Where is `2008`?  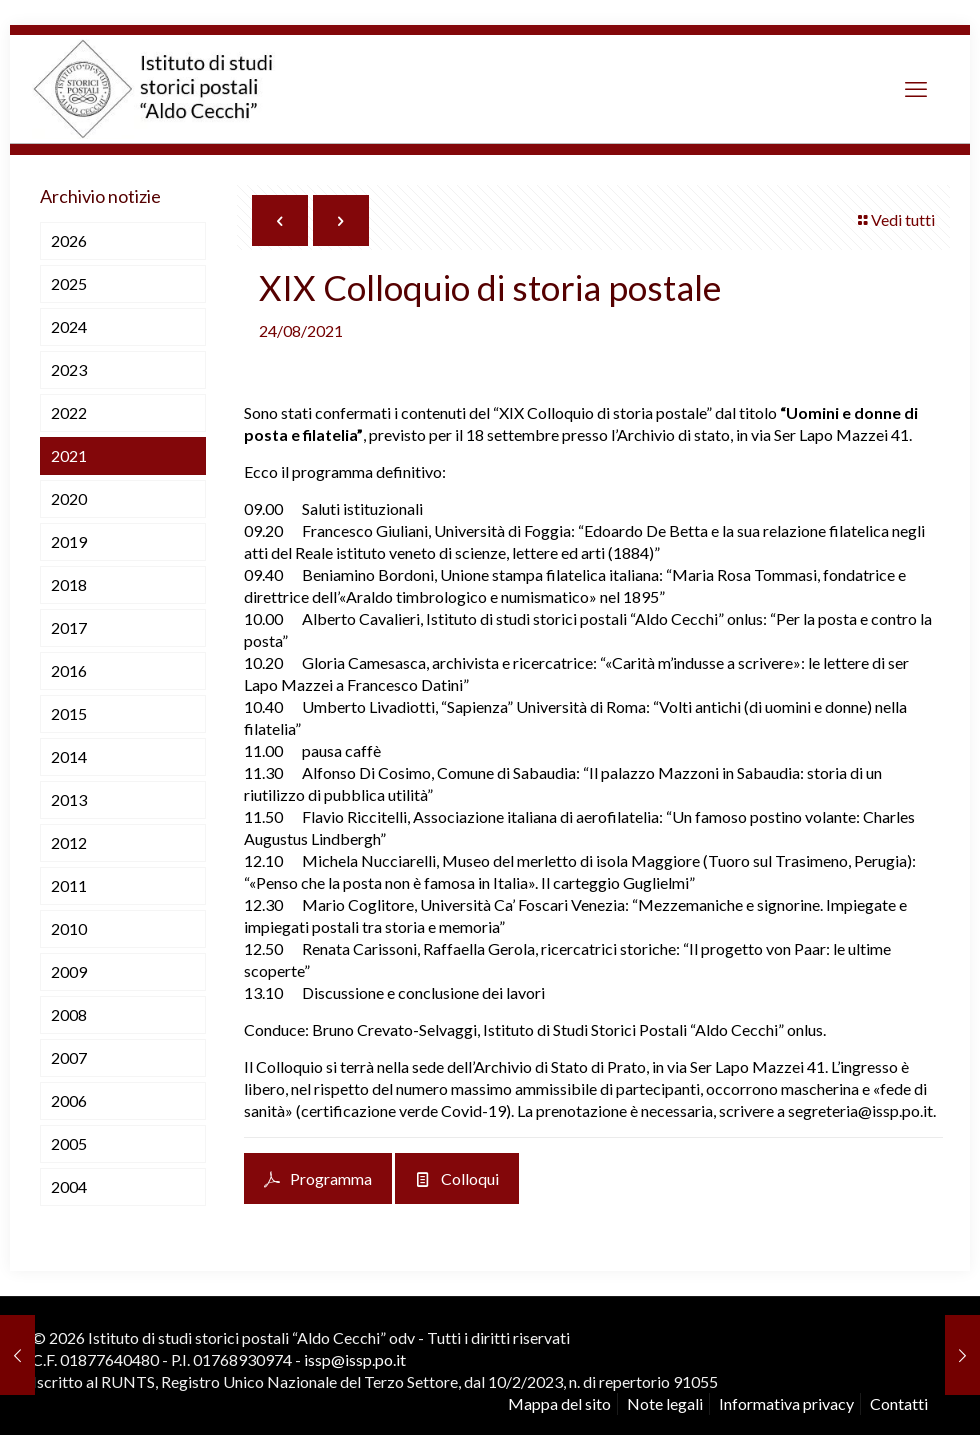 2008 is located at coordinates (69, 1014).